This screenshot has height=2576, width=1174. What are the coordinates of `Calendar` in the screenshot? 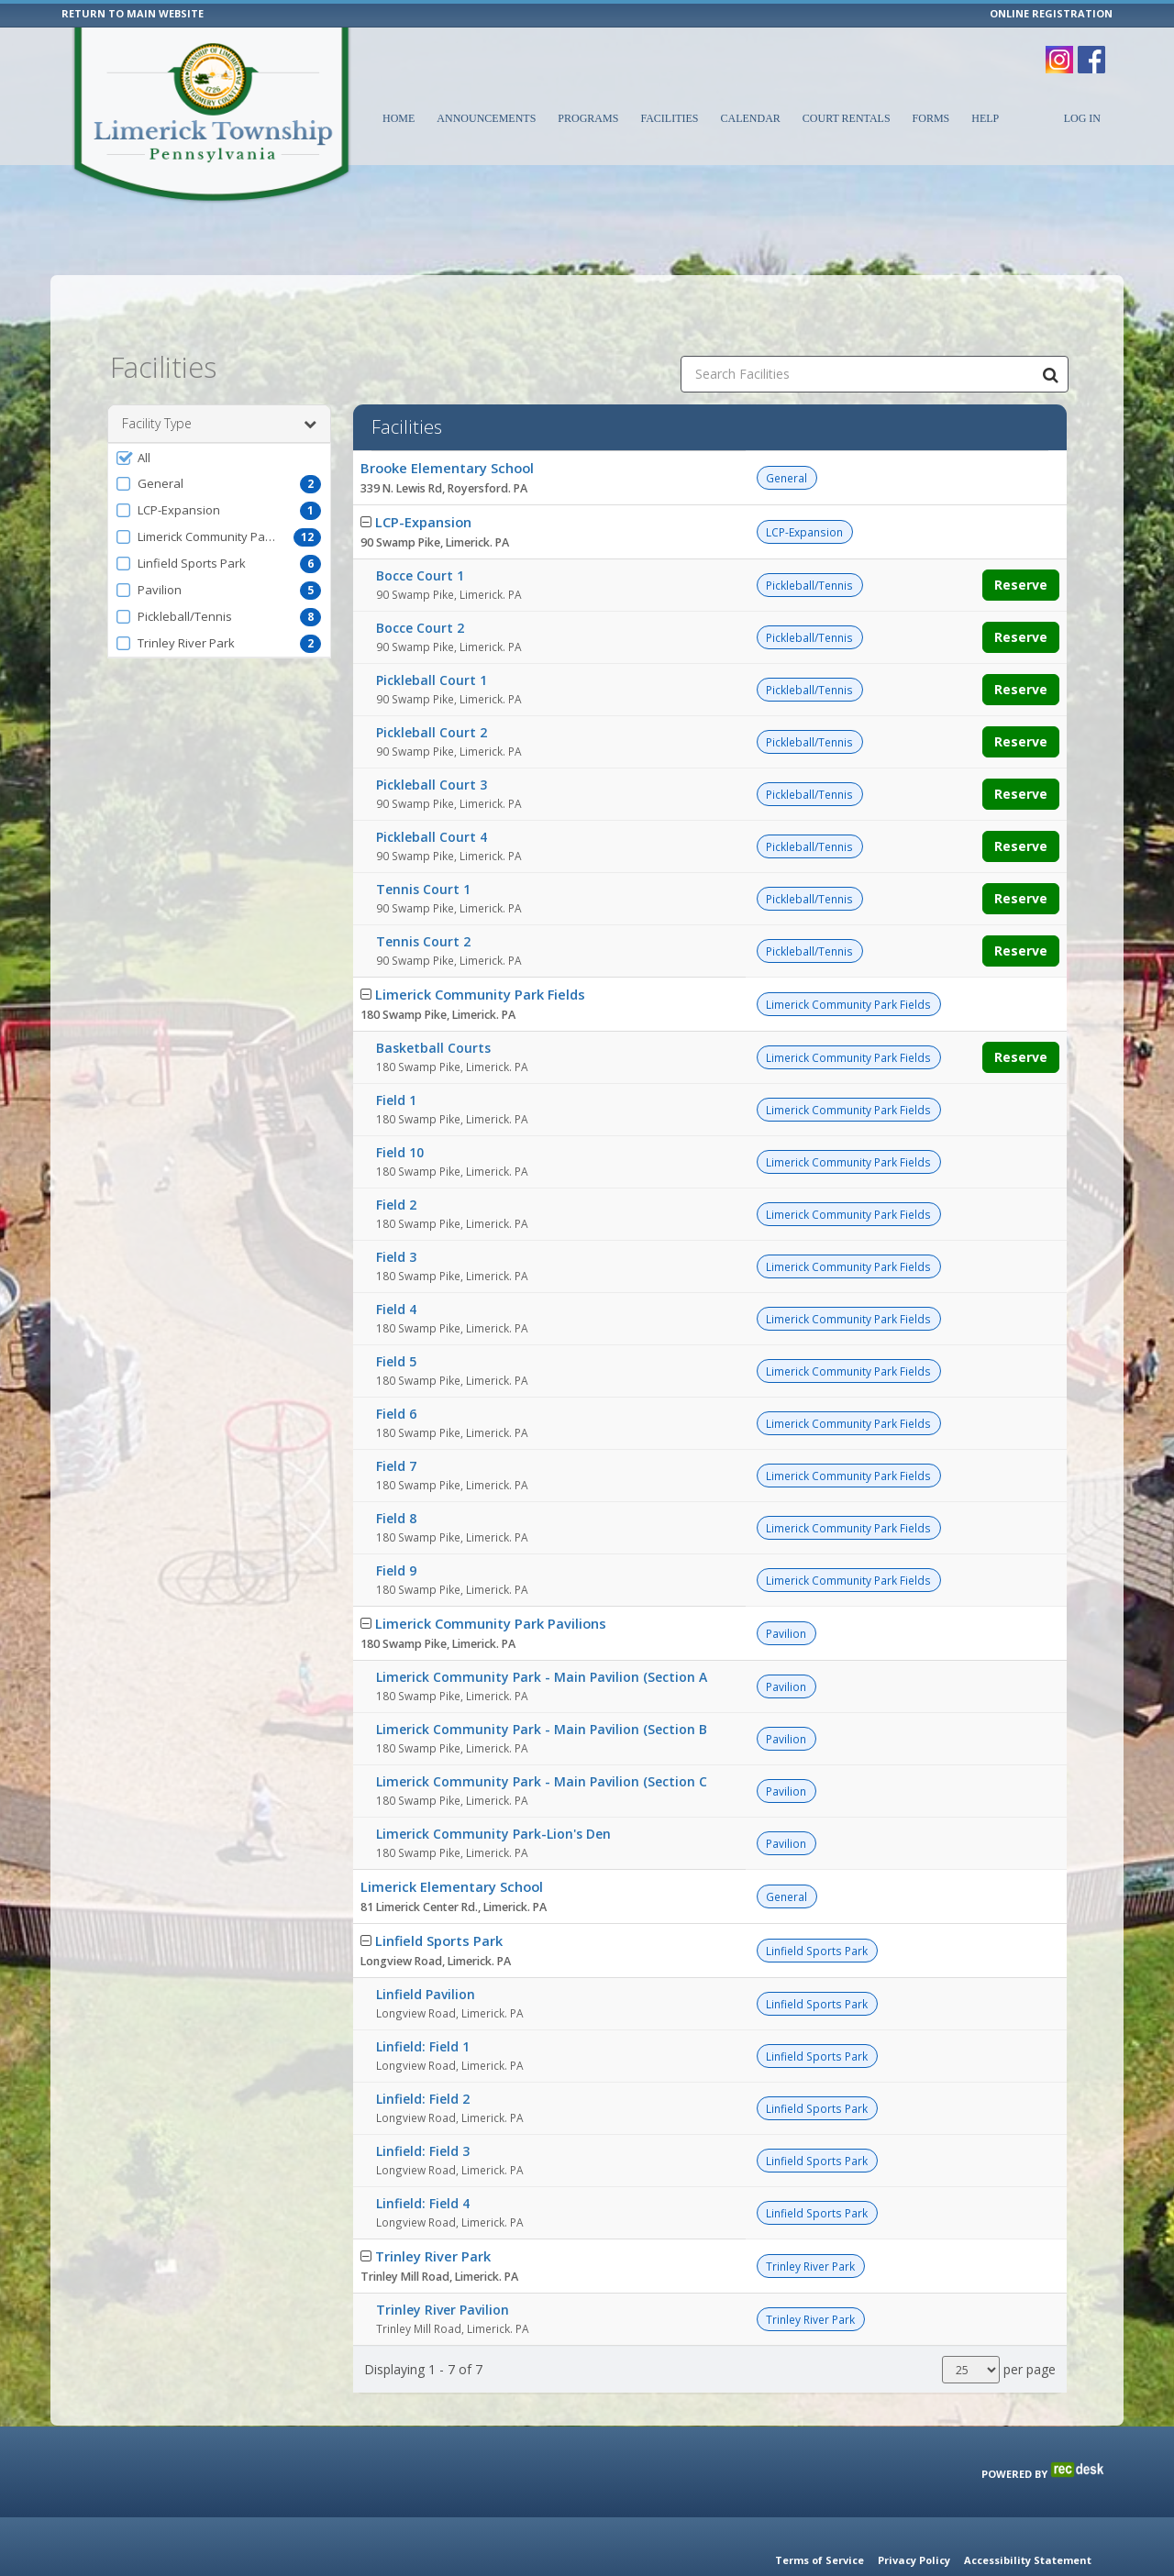 It's located at (750, 118).